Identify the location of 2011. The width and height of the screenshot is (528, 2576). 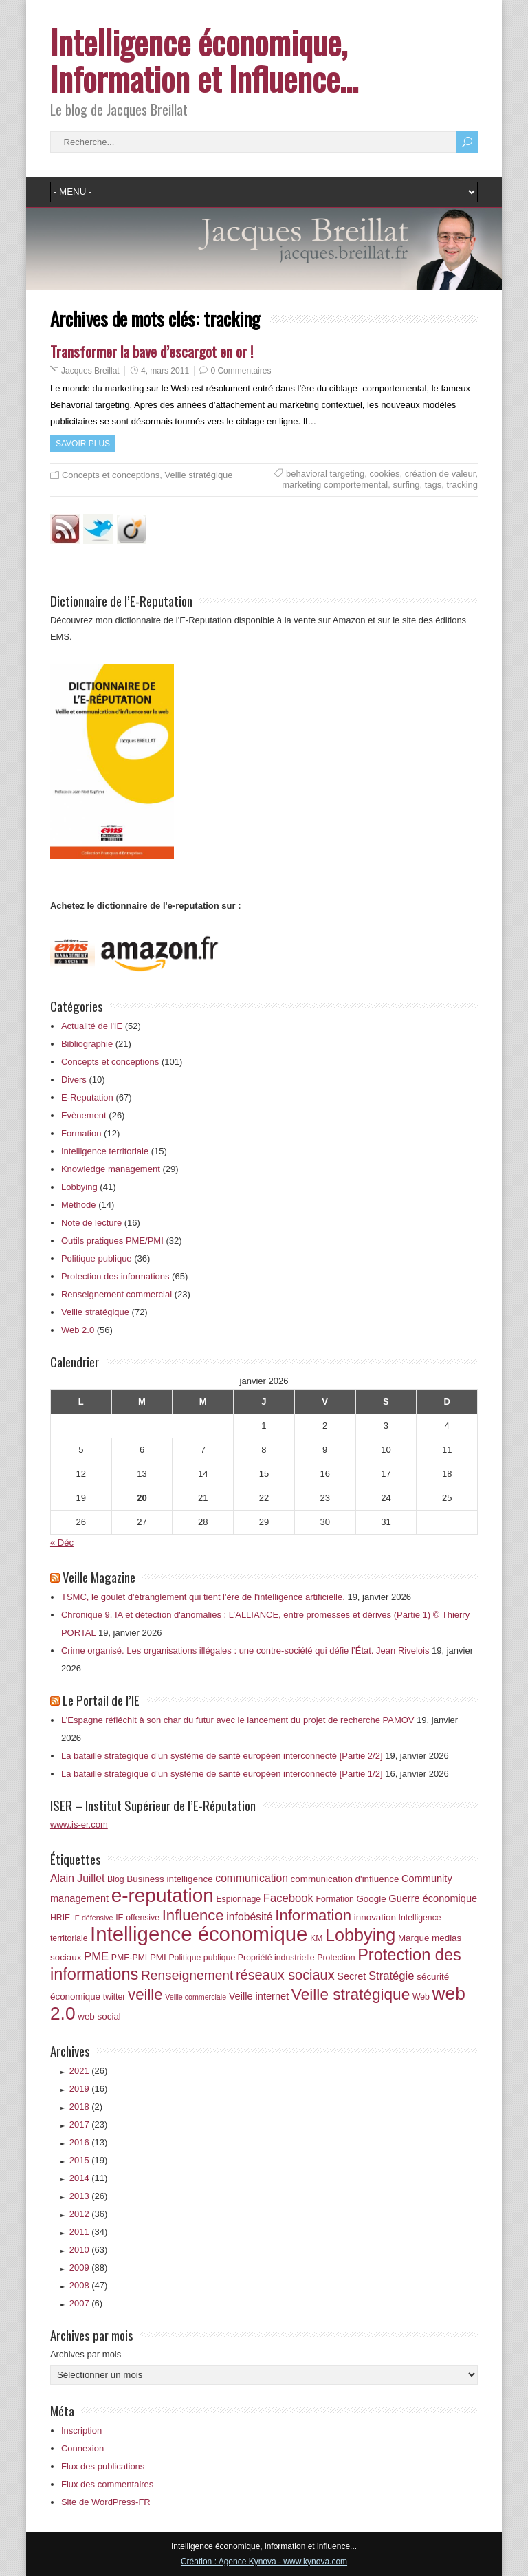
(88, 2232).